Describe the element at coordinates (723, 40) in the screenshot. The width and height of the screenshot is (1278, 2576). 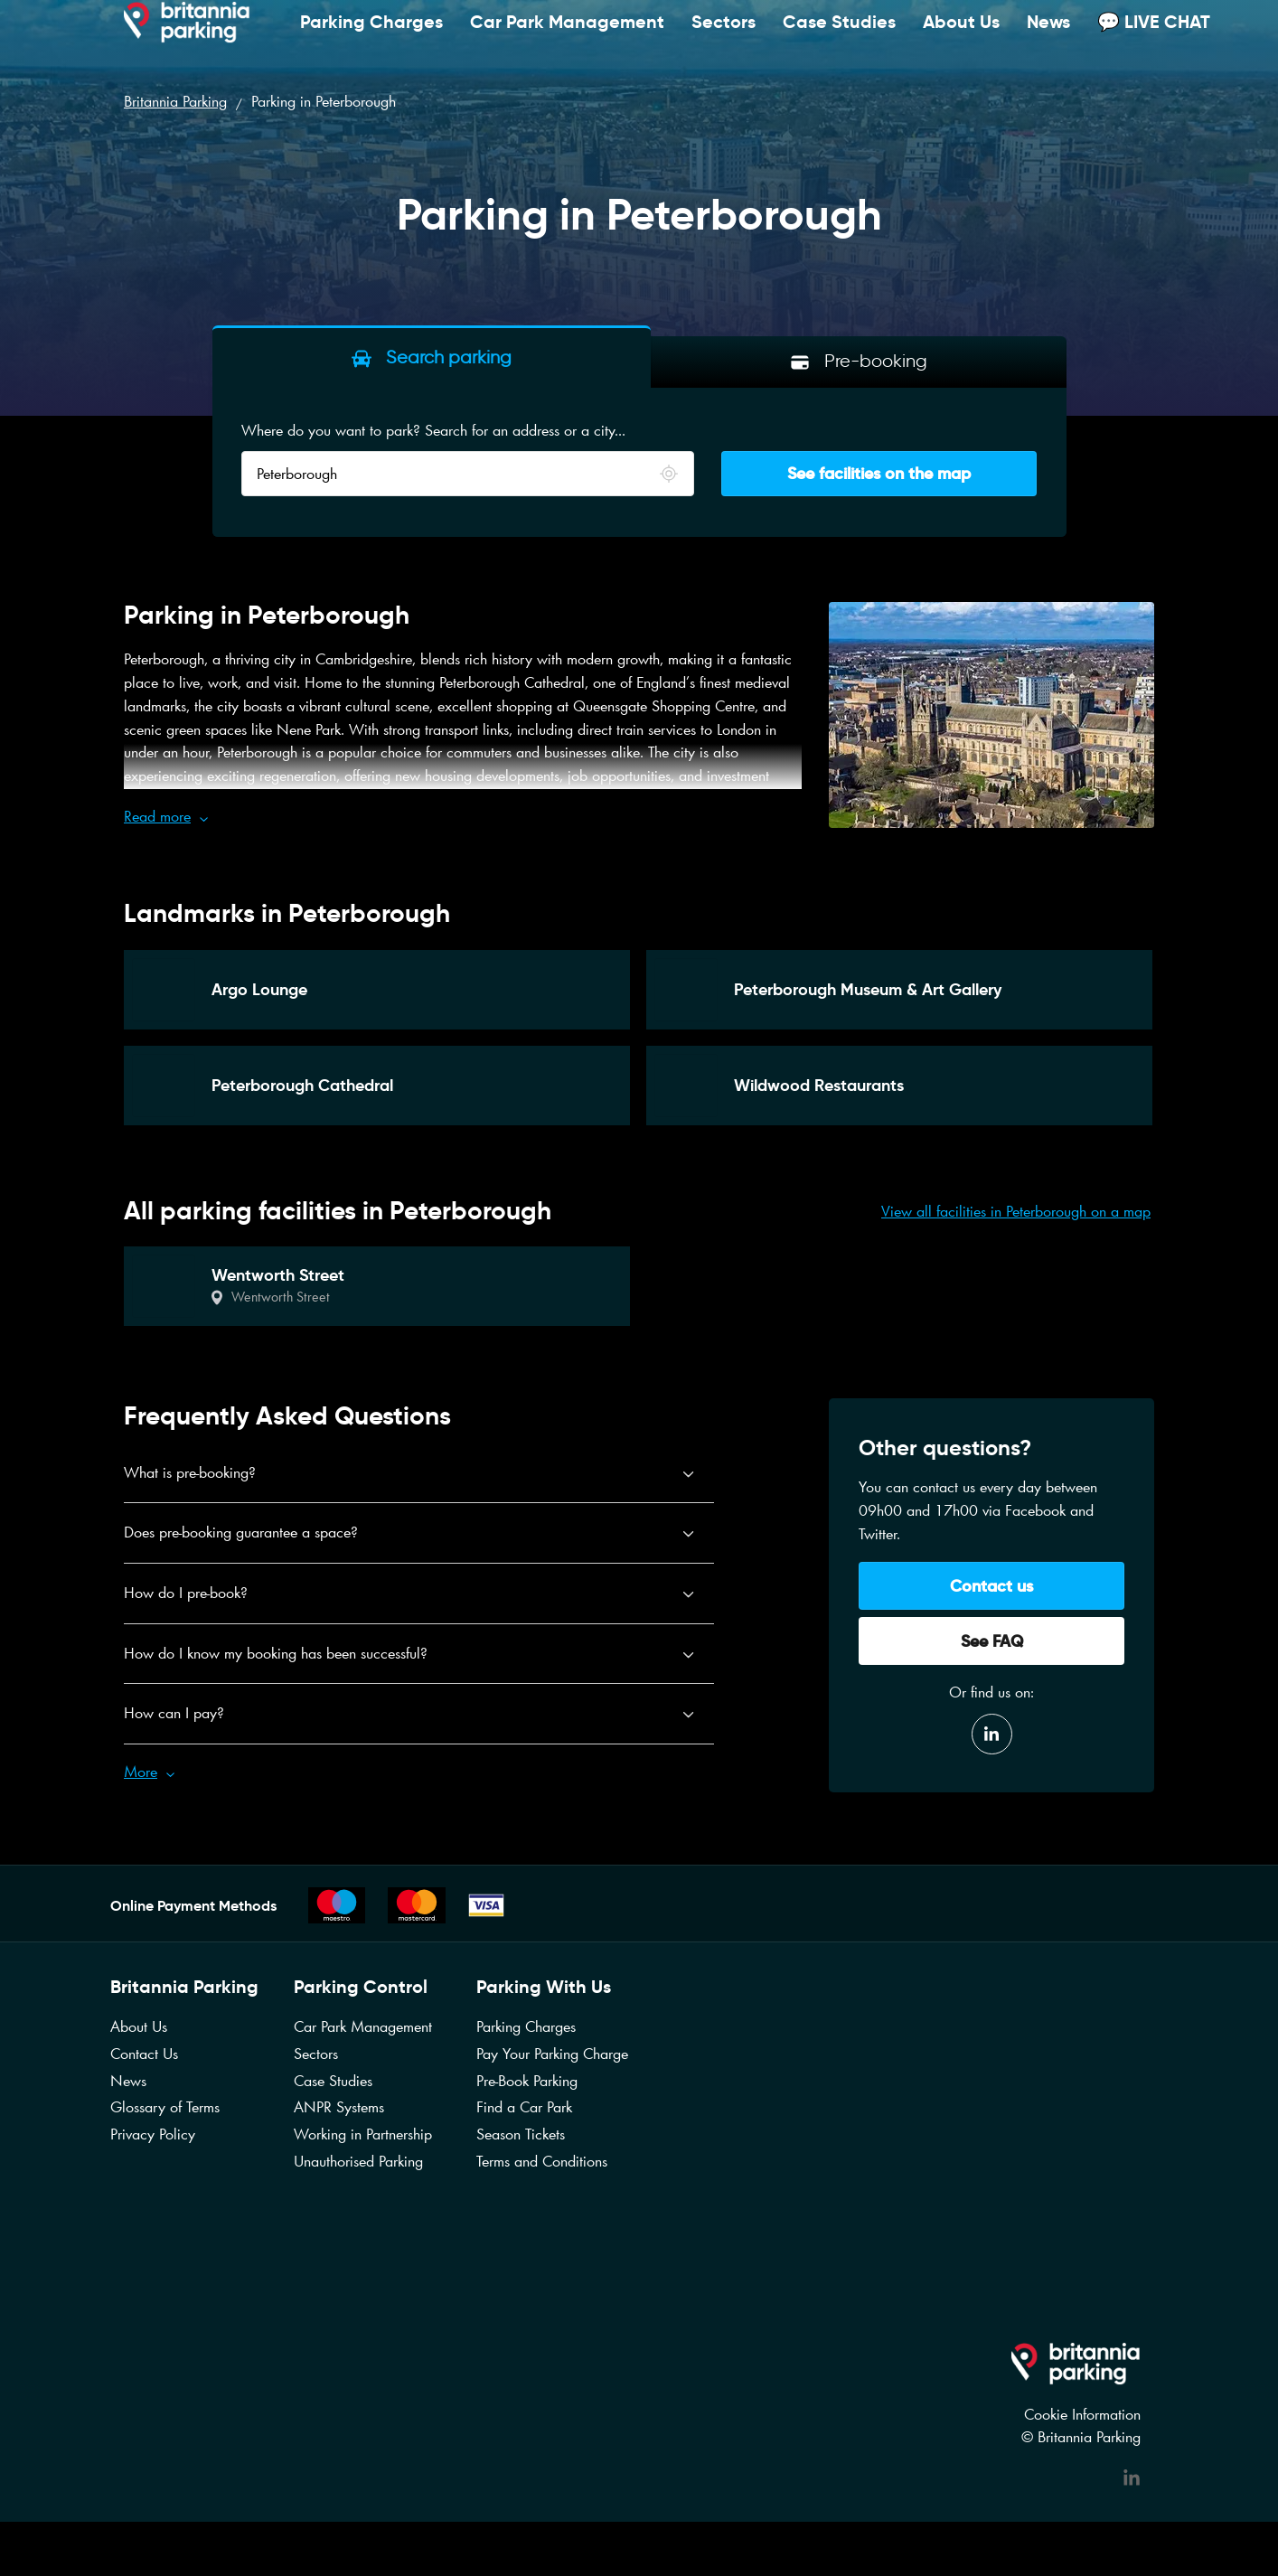
I see `Sectors` at that location.